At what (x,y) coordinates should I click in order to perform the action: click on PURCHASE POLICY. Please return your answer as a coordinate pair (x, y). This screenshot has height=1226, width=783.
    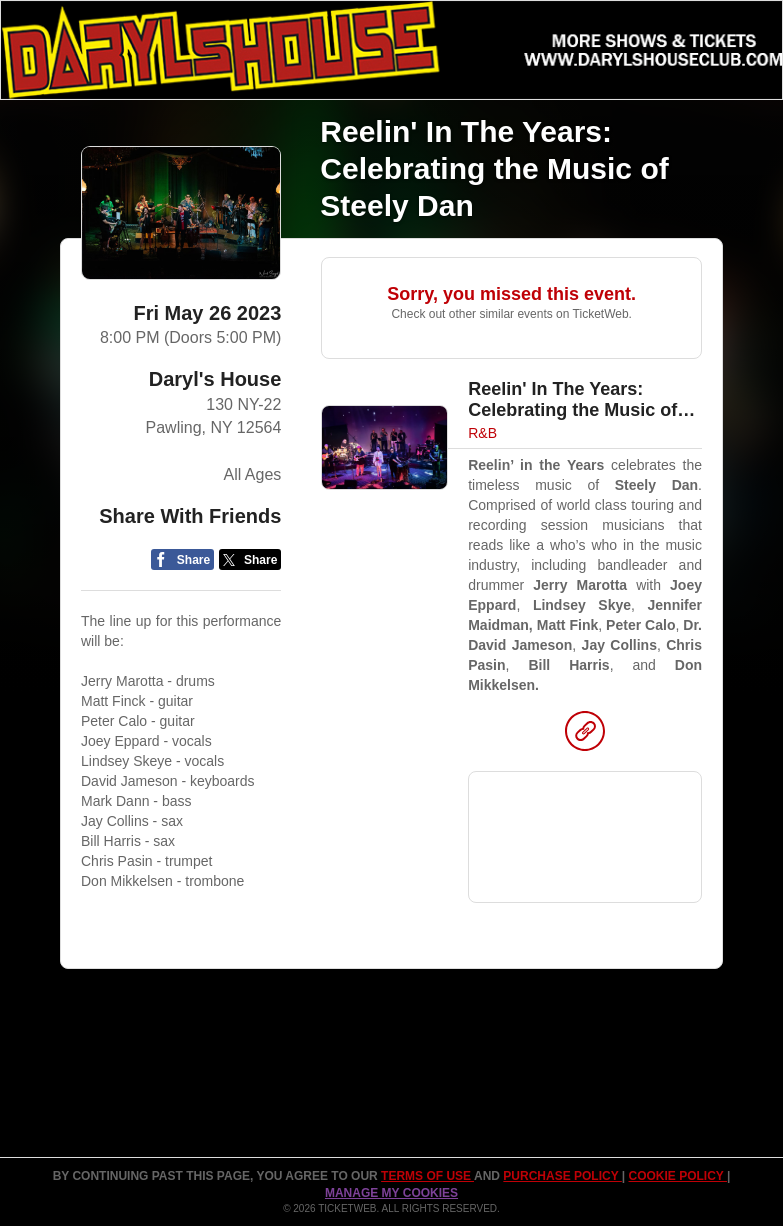
    Looking at the image, I should click on (562, 1176).